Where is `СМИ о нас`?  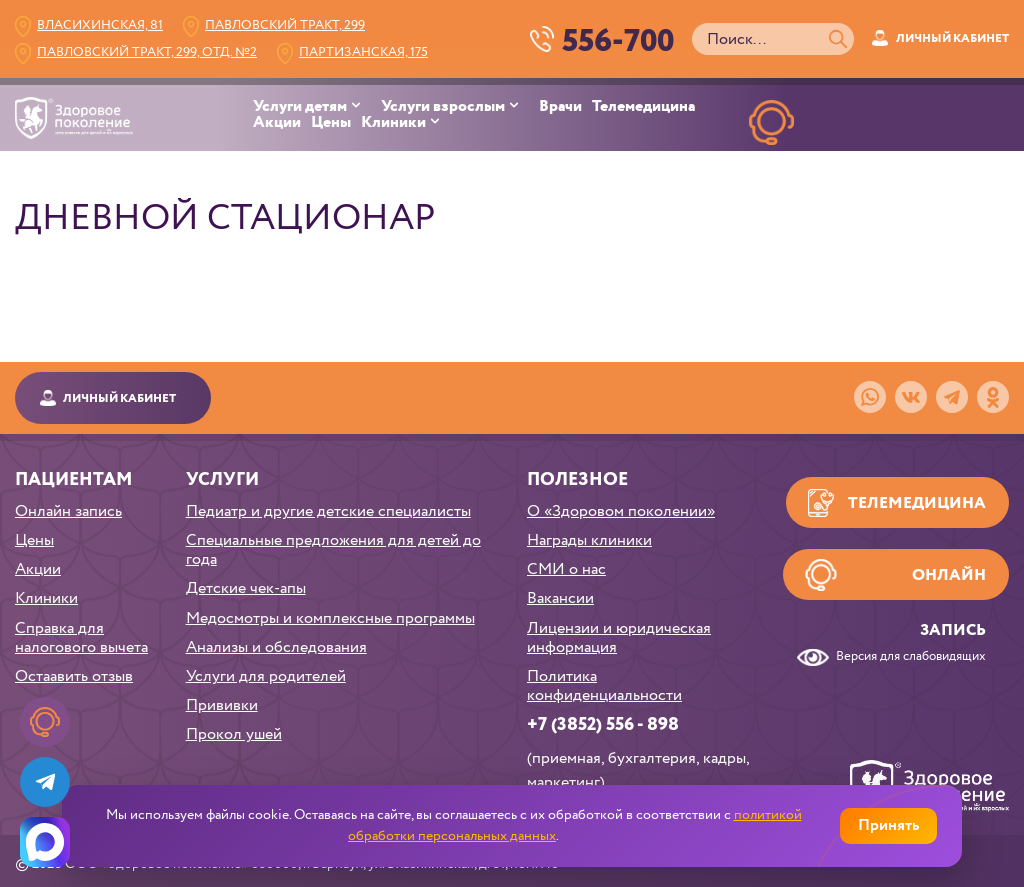
СМИ о нас is located at coordinates (566, 569).